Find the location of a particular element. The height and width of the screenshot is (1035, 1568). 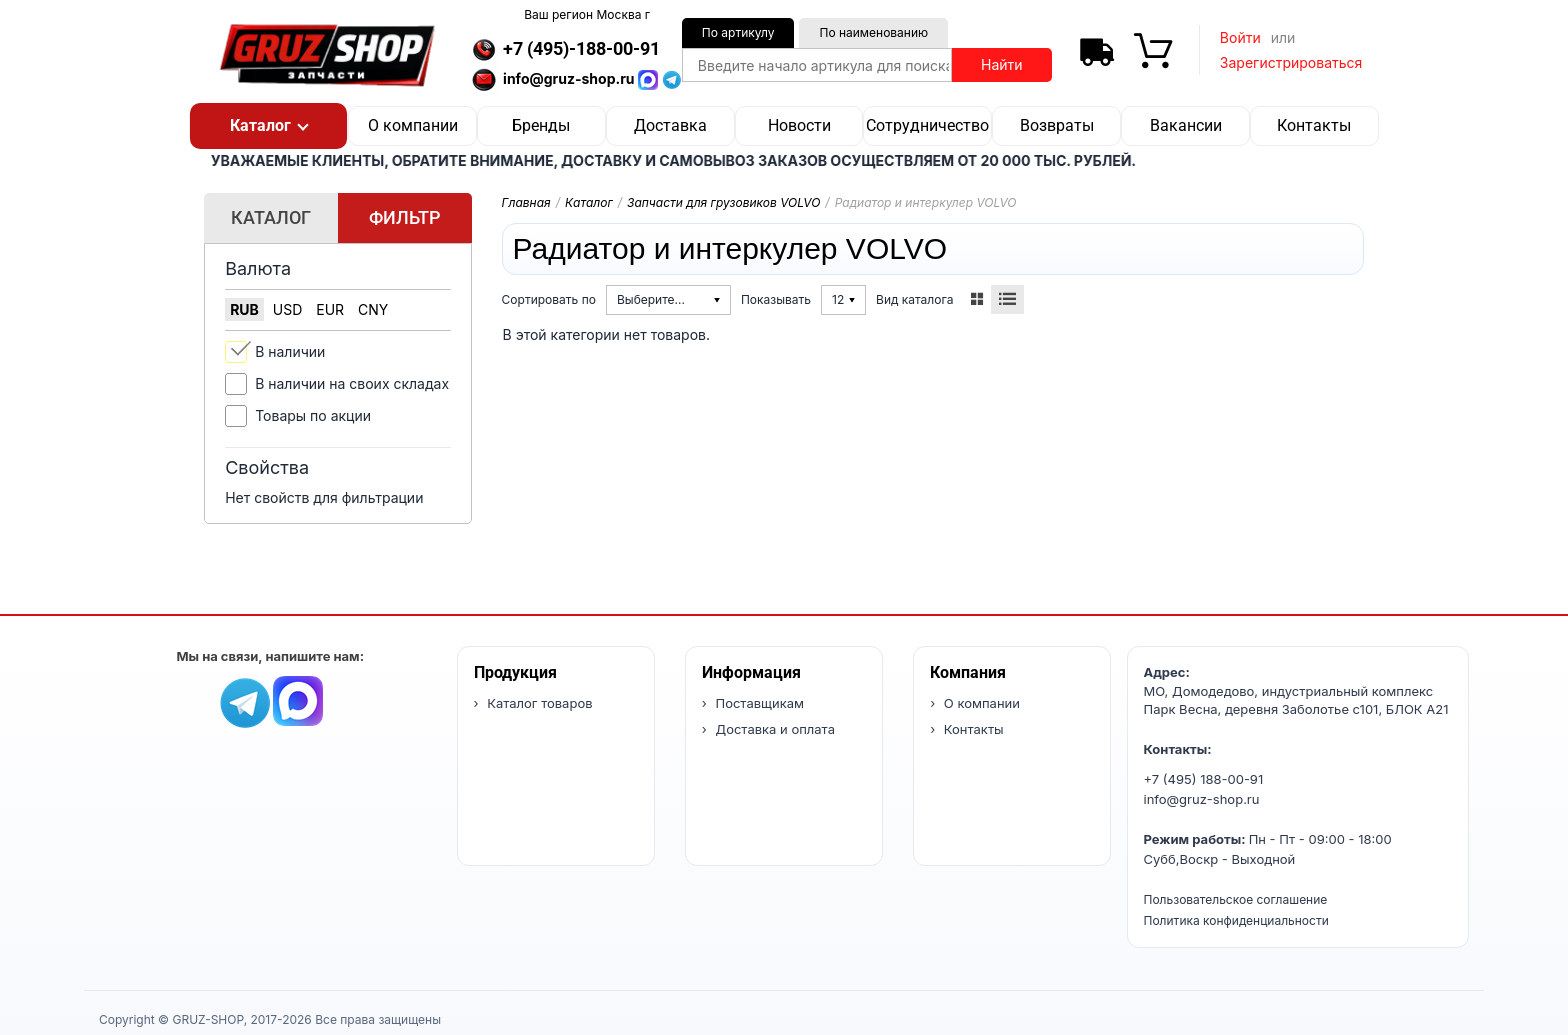

Возвраты is located at coordinates (1057, 125).